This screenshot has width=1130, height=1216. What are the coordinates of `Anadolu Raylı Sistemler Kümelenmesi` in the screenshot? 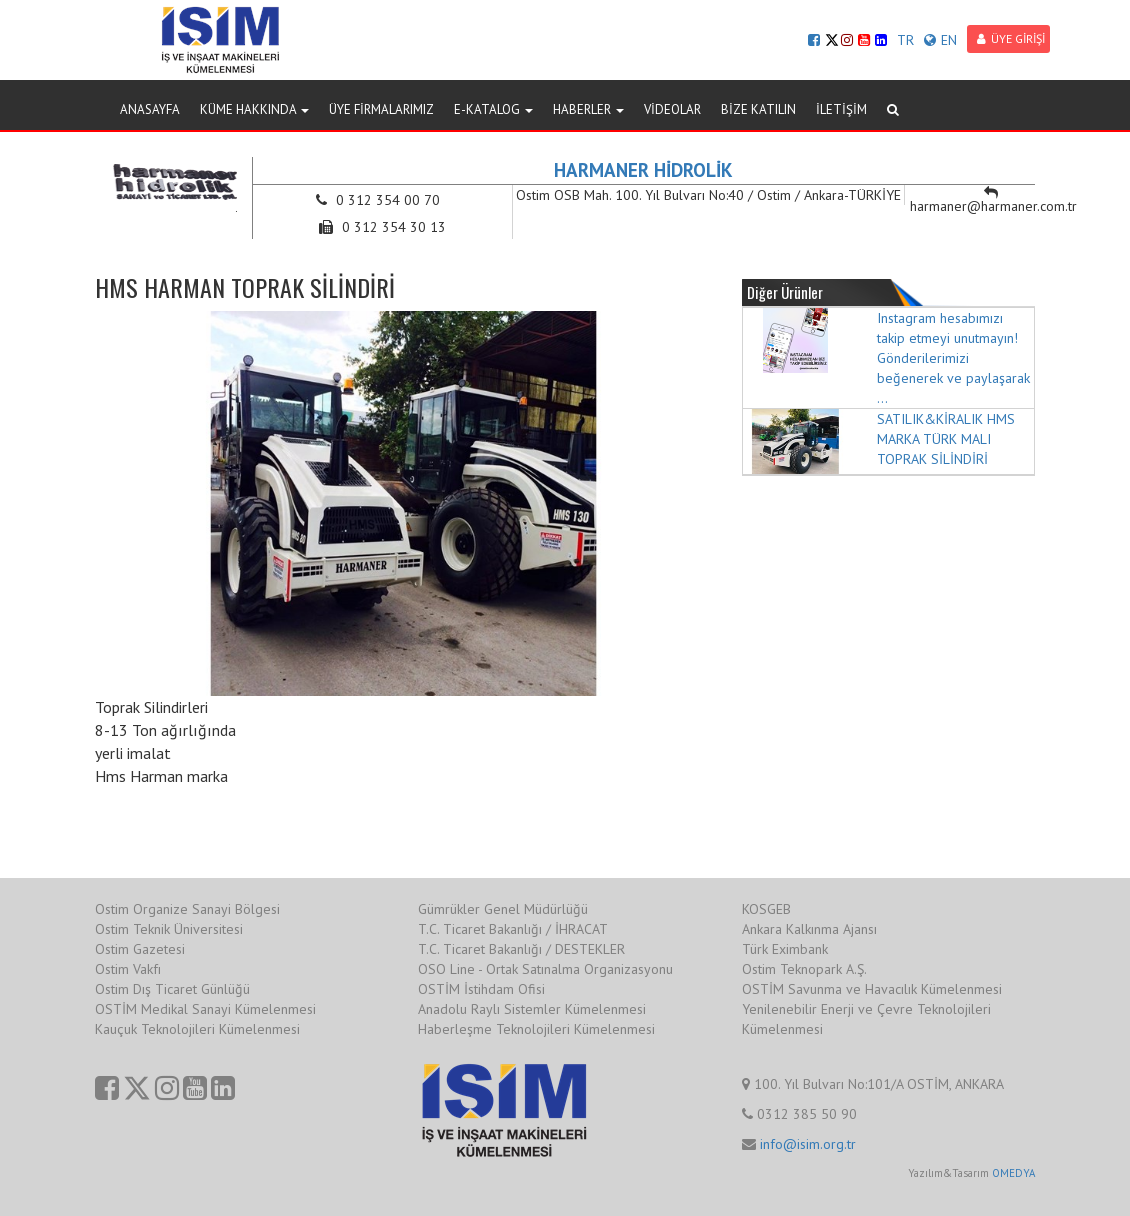 It's located at (532, 1009).